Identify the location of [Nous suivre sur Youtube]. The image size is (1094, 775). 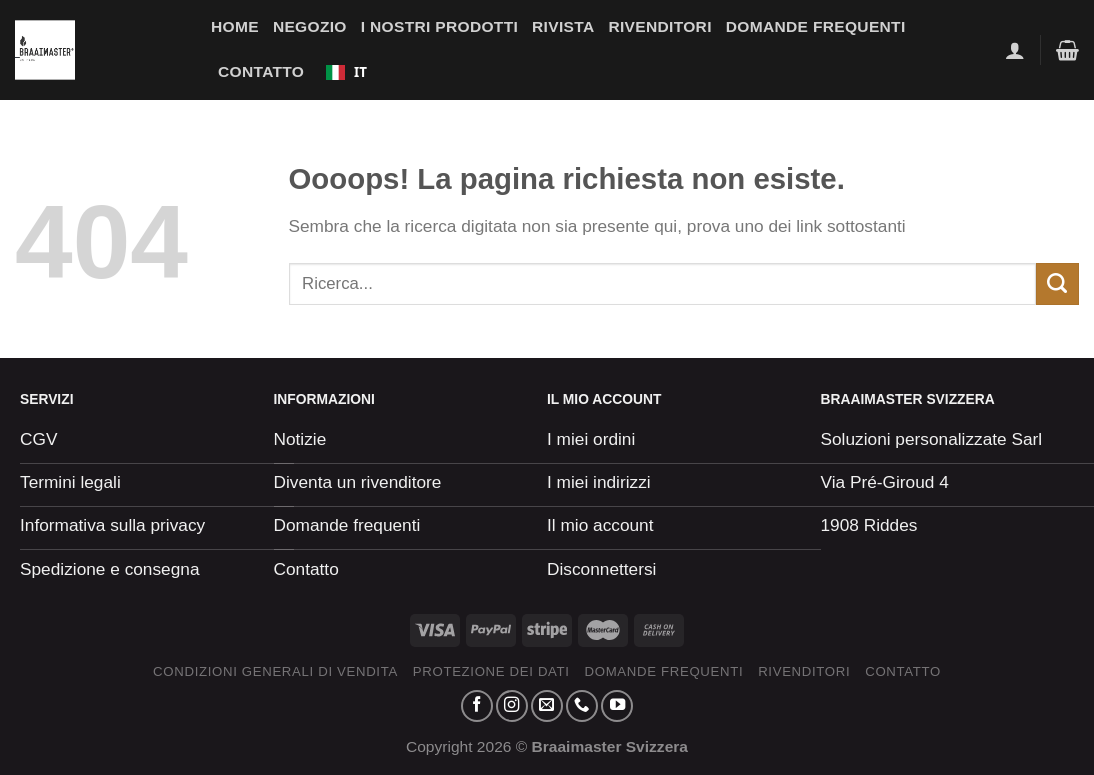
(617, 706).